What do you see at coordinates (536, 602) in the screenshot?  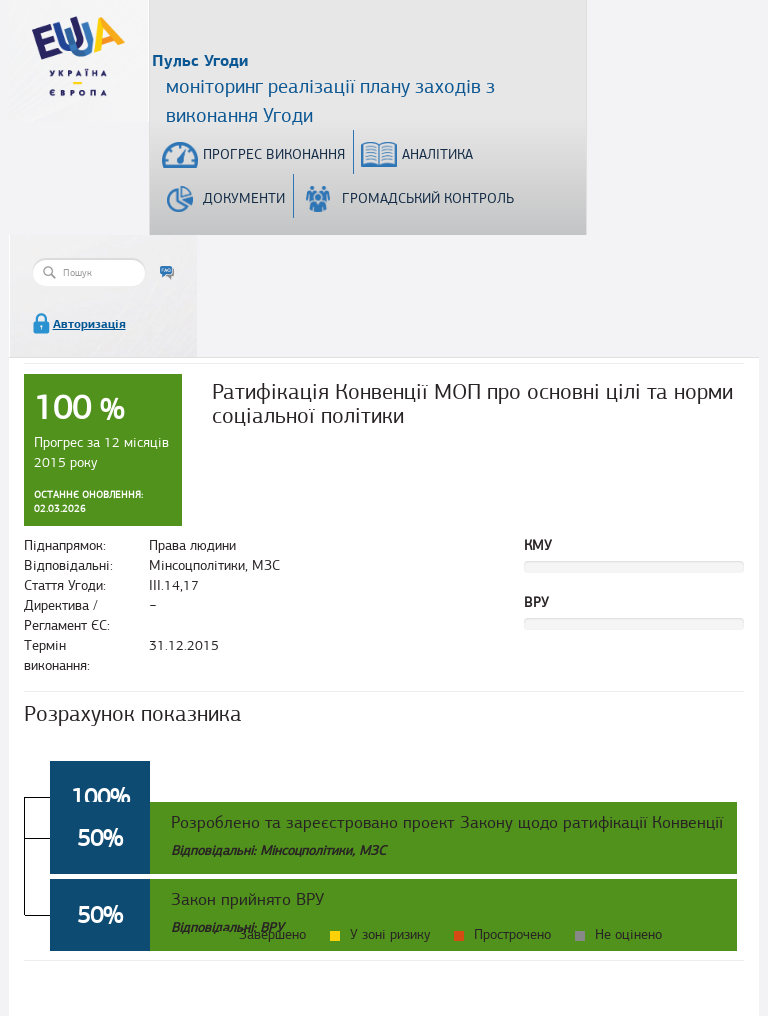 I see `ВРУ` at bounding box center [536, 602].